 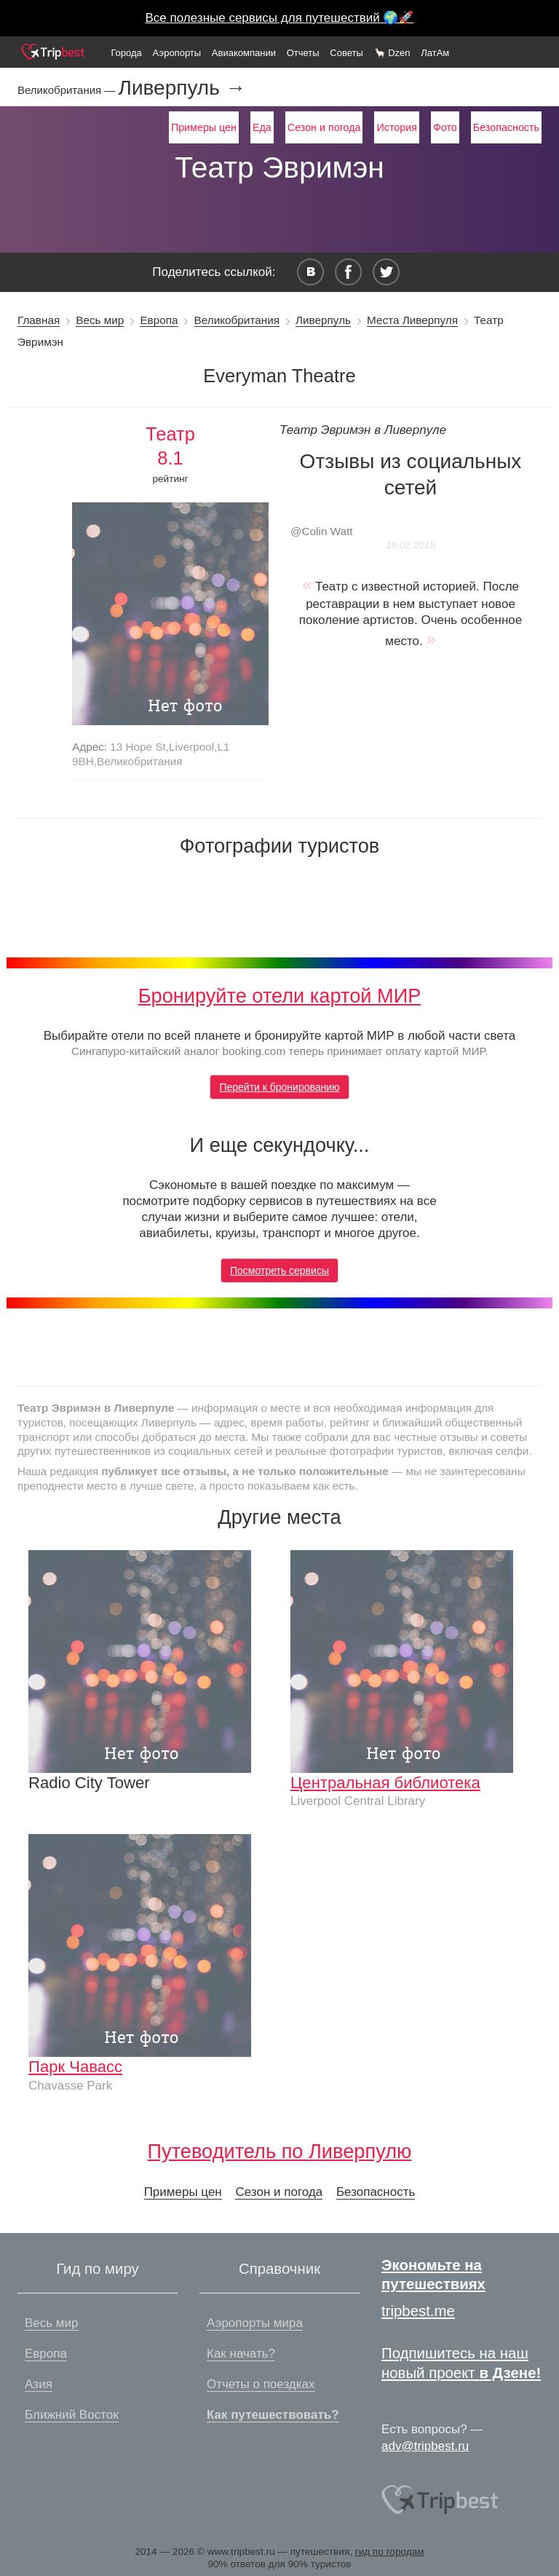 What do you see at coordinates (346, 52) in the screenshot?
I see `Советы` at bounding box center [346, 52].